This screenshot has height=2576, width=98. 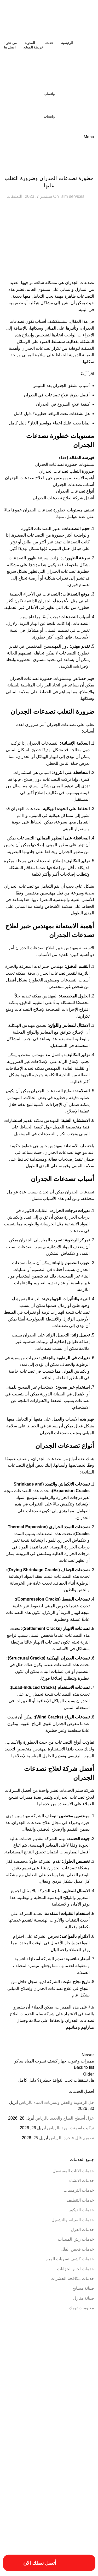 I want to click on خدمات الانشاء, so click(x=81, y=2180).